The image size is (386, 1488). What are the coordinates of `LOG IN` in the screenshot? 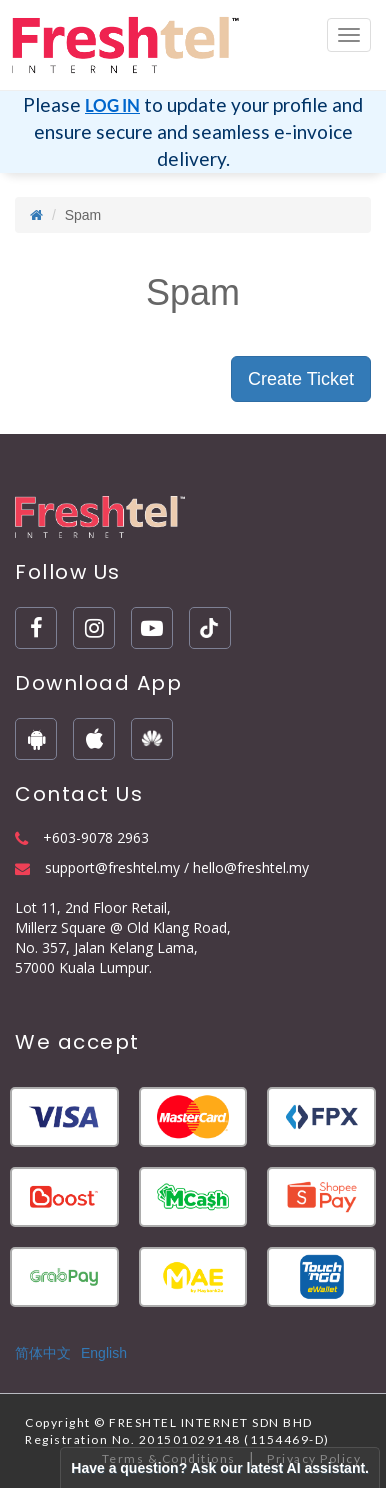 It's located at (112, 105).